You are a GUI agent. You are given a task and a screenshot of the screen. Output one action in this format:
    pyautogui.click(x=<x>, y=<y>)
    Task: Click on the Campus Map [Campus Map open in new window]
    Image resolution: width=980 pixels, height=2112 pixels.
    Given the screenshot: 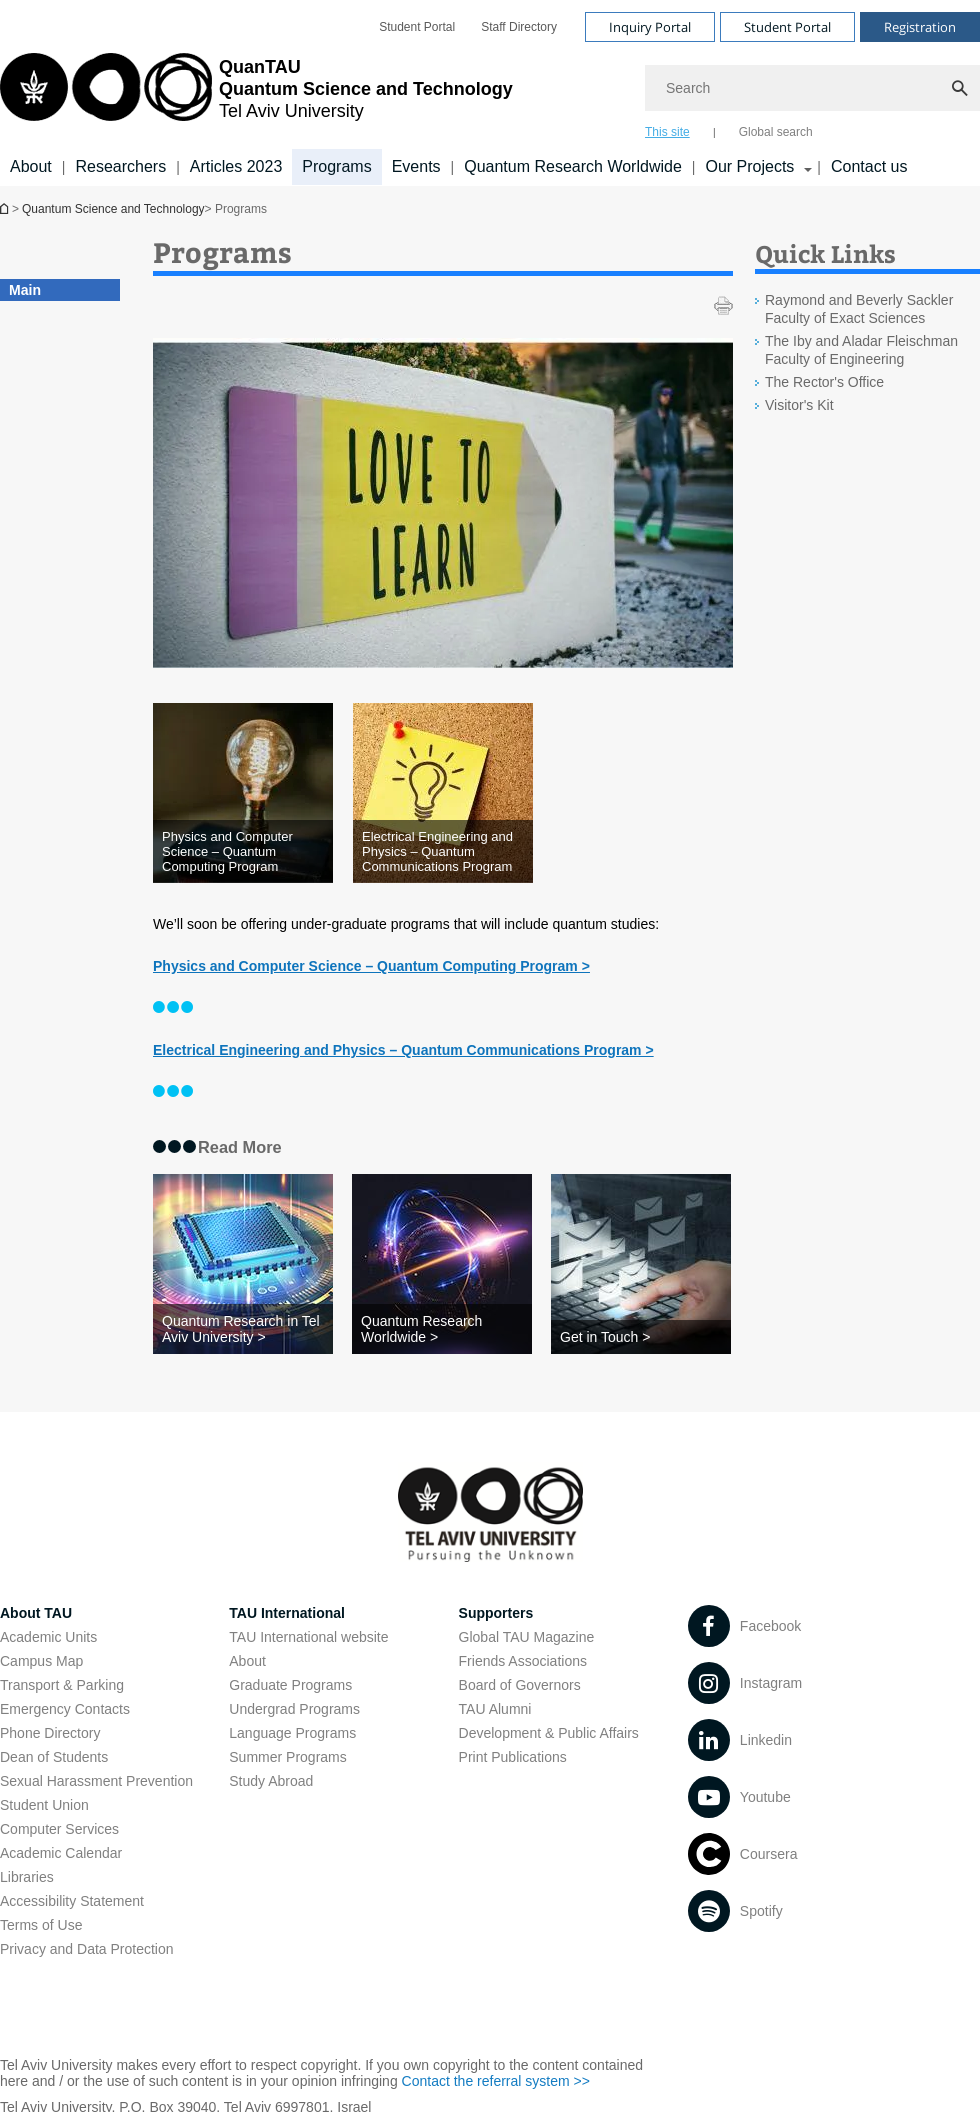 What is the action you would take?
    pyautogui.click(x=41, y=1661)
    